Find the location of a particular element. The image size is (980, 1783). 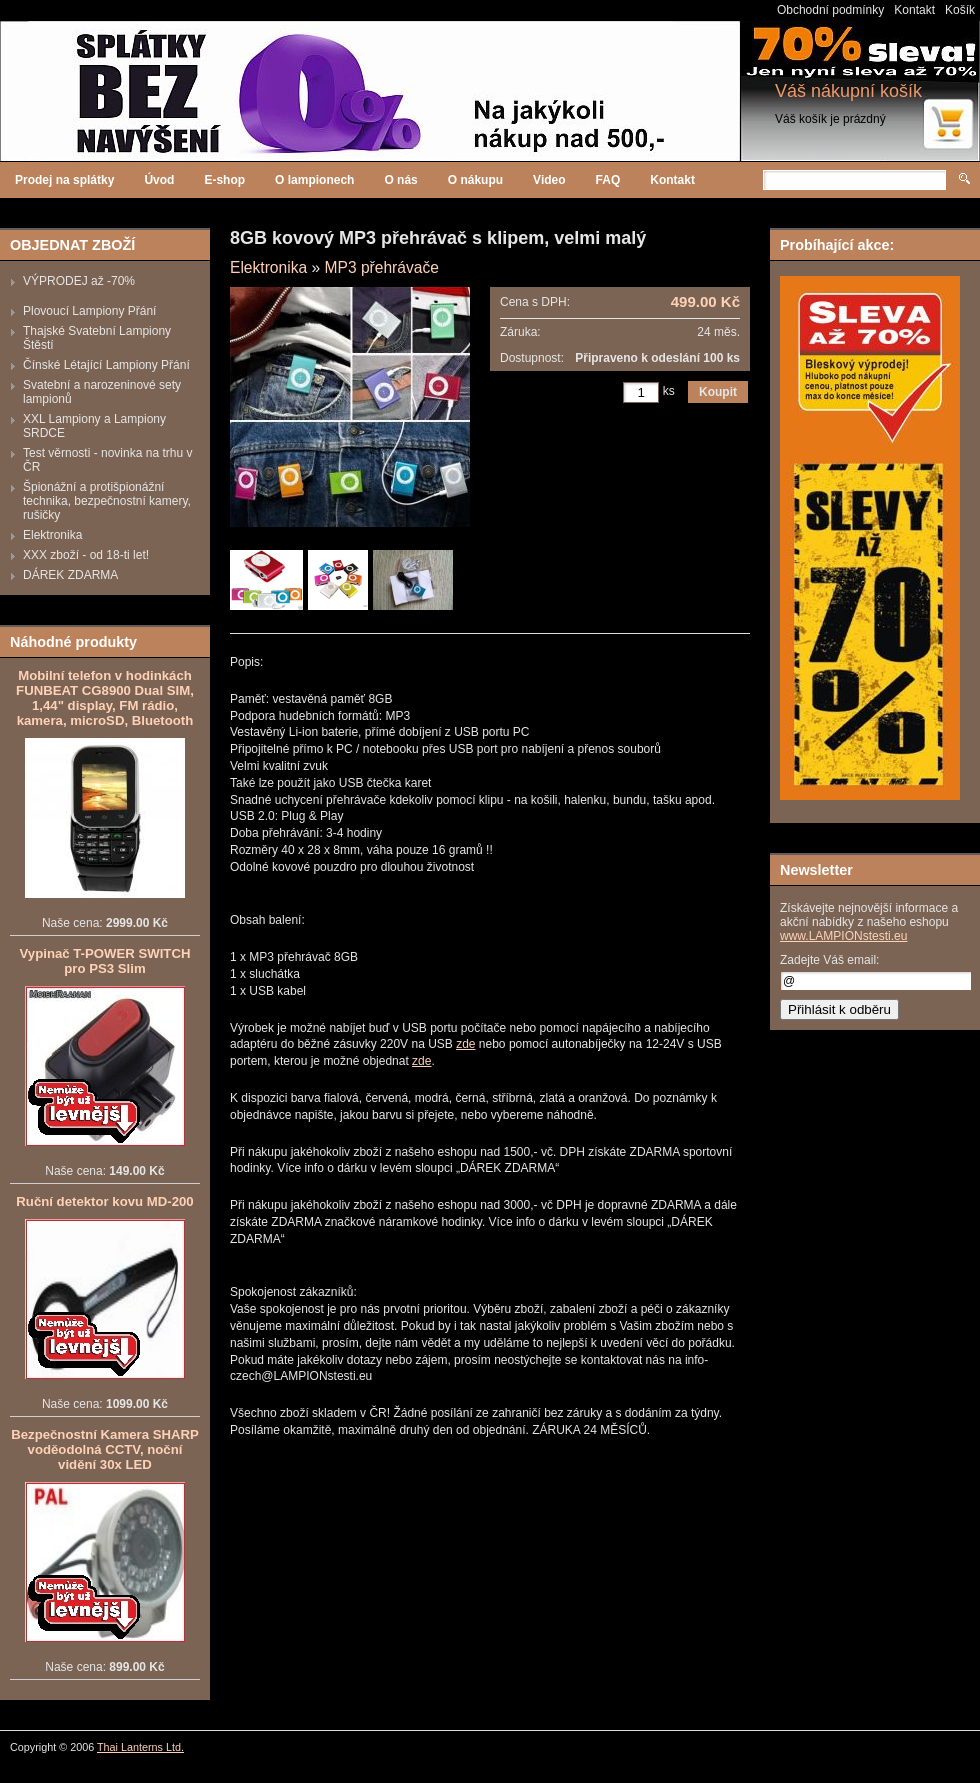

Vypinač T-POWER SWITCH pro PS3 Slim is located at coordinates (105, 961).